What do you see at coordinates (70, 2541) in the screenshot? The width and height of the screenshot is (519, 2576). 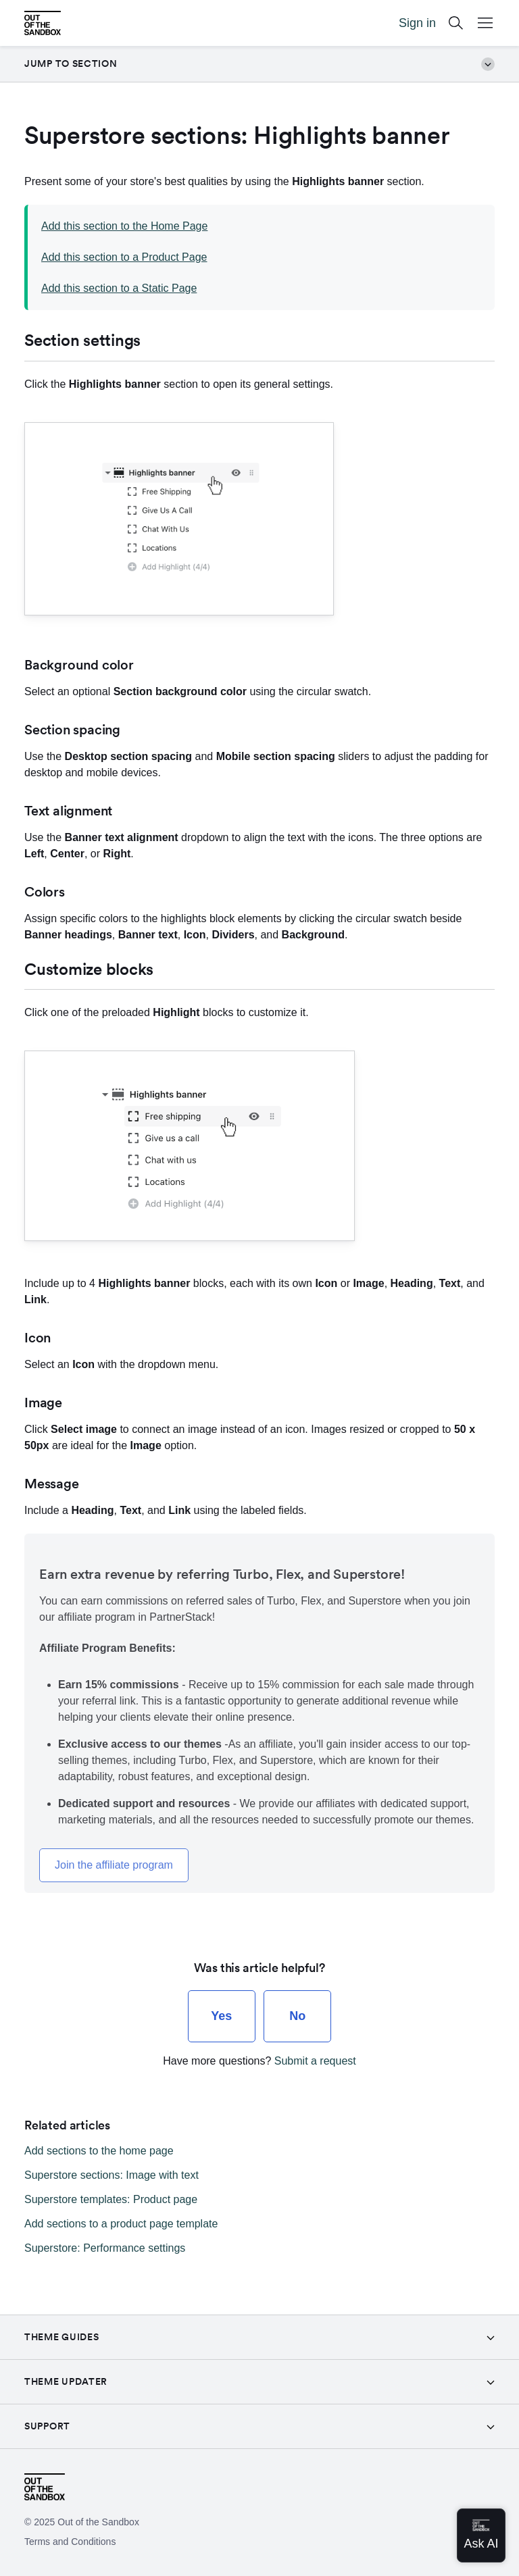 I see `Terms and Conditions` at bounding box center [70, 2541].